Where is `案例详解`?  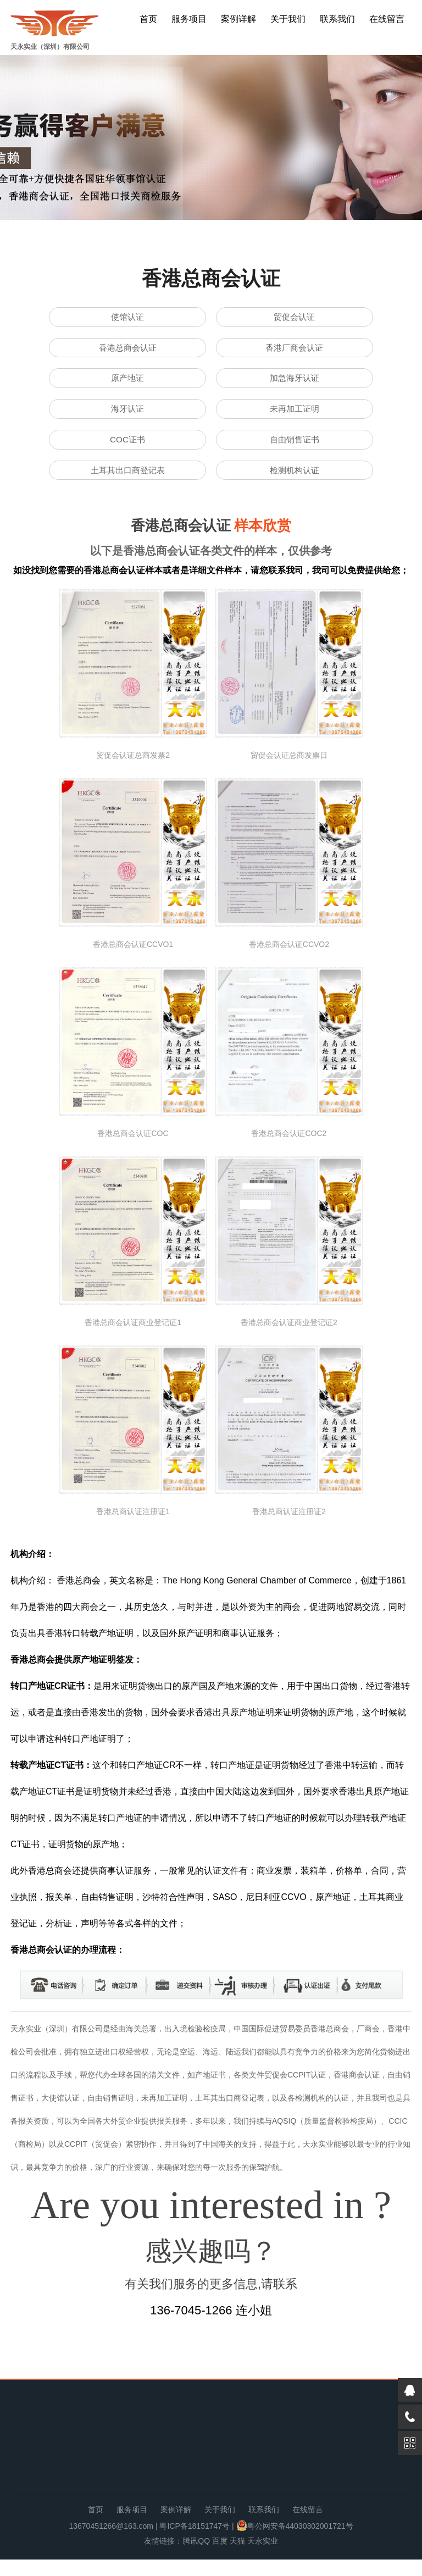 案例详解 is located at coordinates (238, 19).